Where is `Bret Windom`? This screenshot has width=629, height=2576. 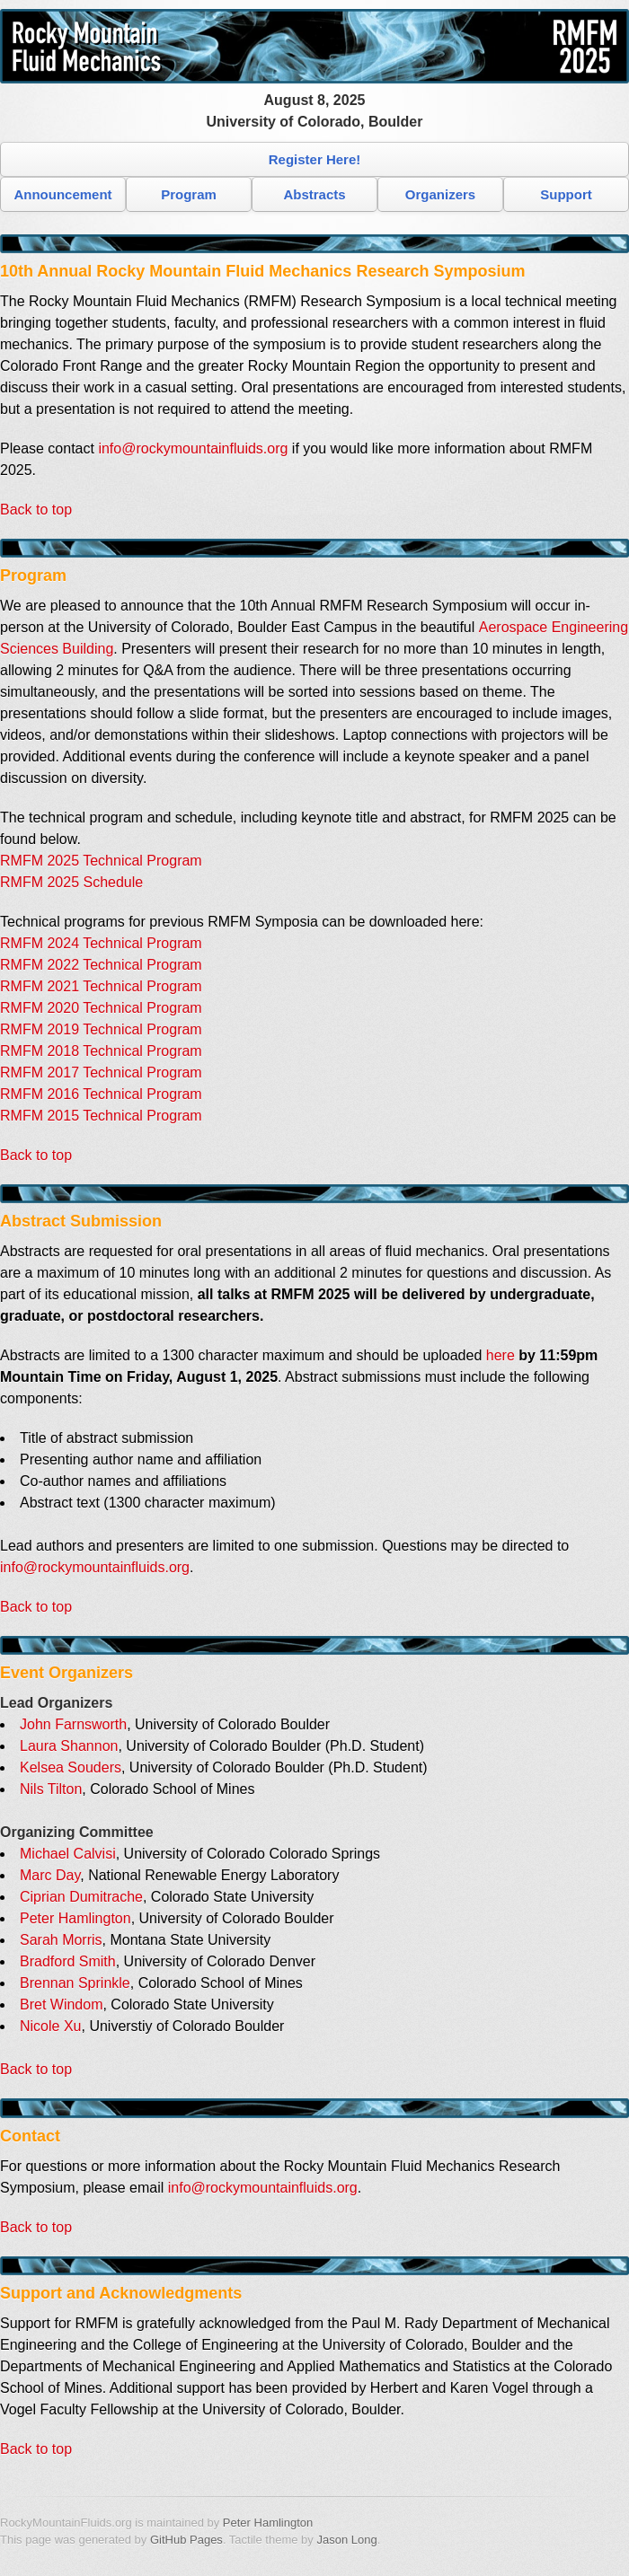
Bret Windom is located at coordinates (61, 2004).